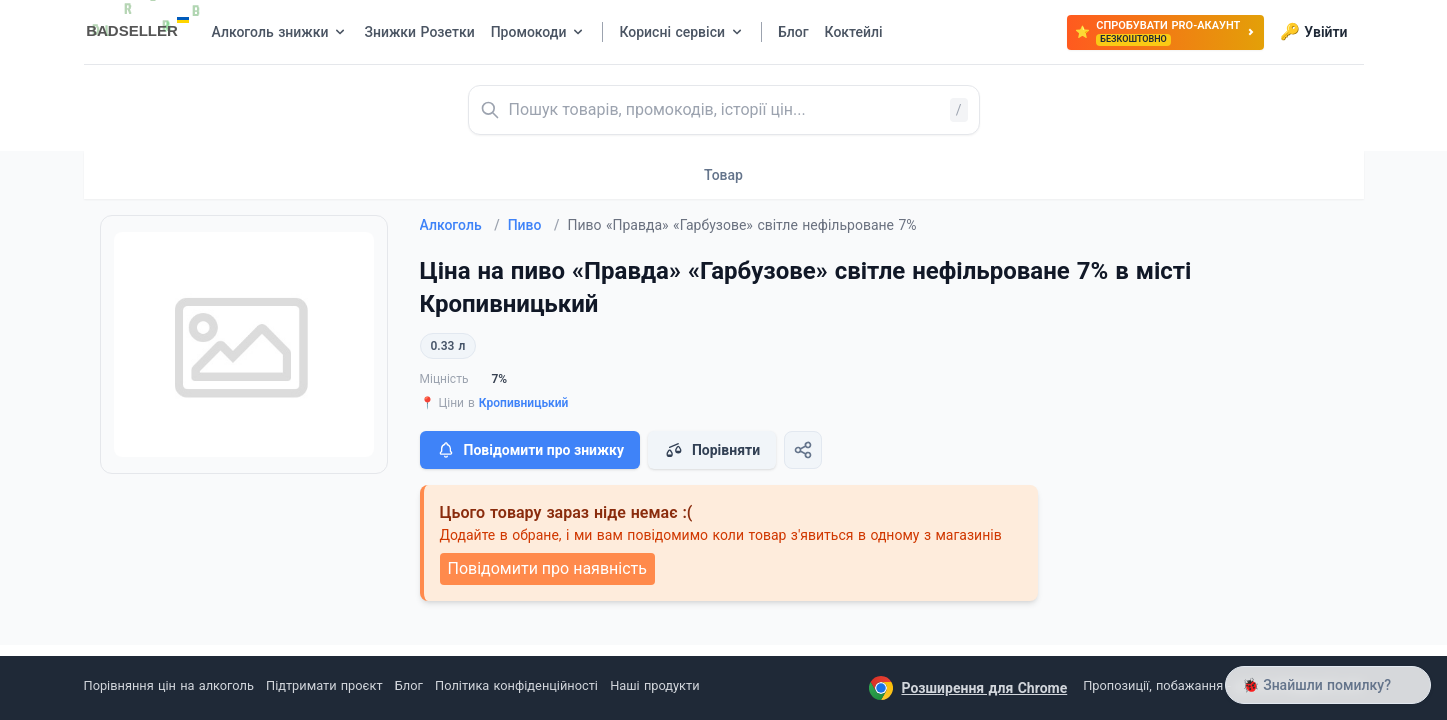 The image size is (1447, 720). What do you see at coordinates (534, 225) in the screenshot?
I see `Пиво` at bounding box center [534, 225].